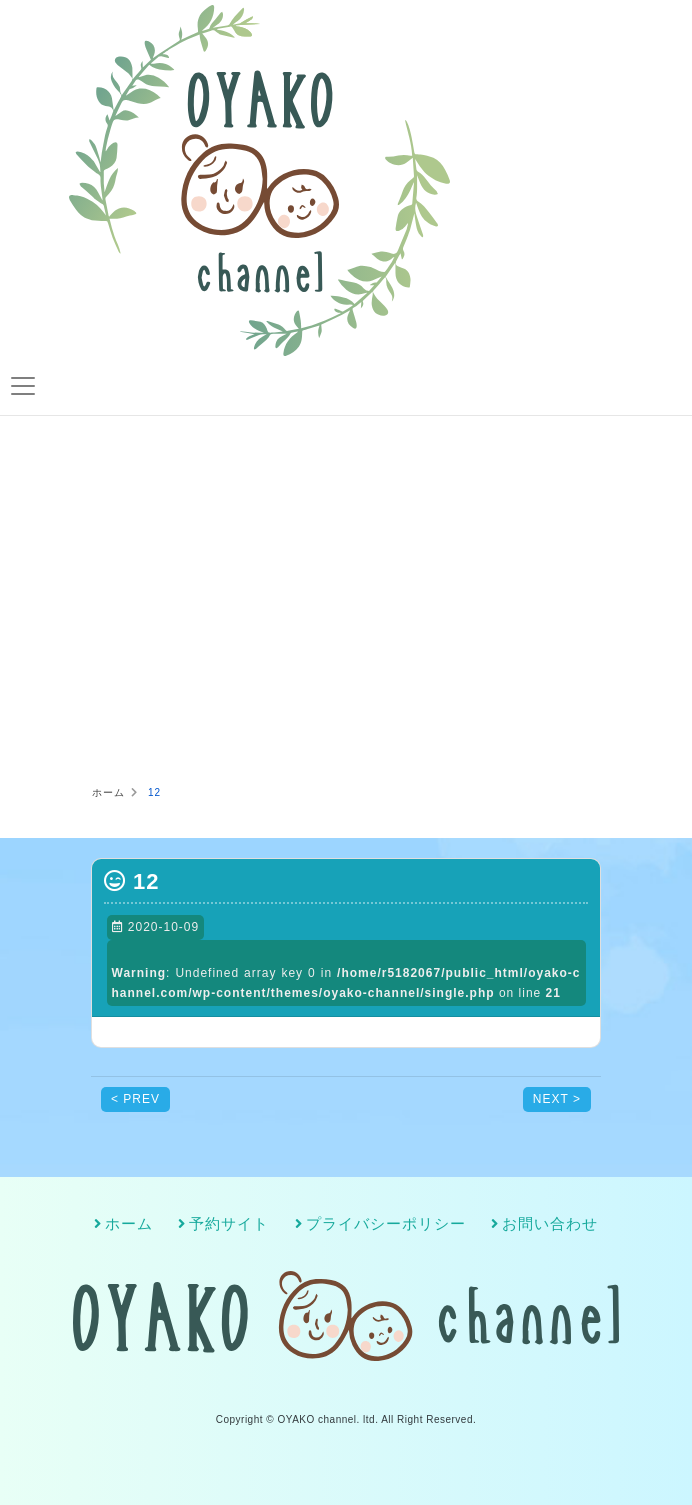 This screenshot has height=1505, width=692. What do you see at coordinates (22, 386) in the screenshot?
I see `[Toggle navigation]` at bounding box center [22, 386].